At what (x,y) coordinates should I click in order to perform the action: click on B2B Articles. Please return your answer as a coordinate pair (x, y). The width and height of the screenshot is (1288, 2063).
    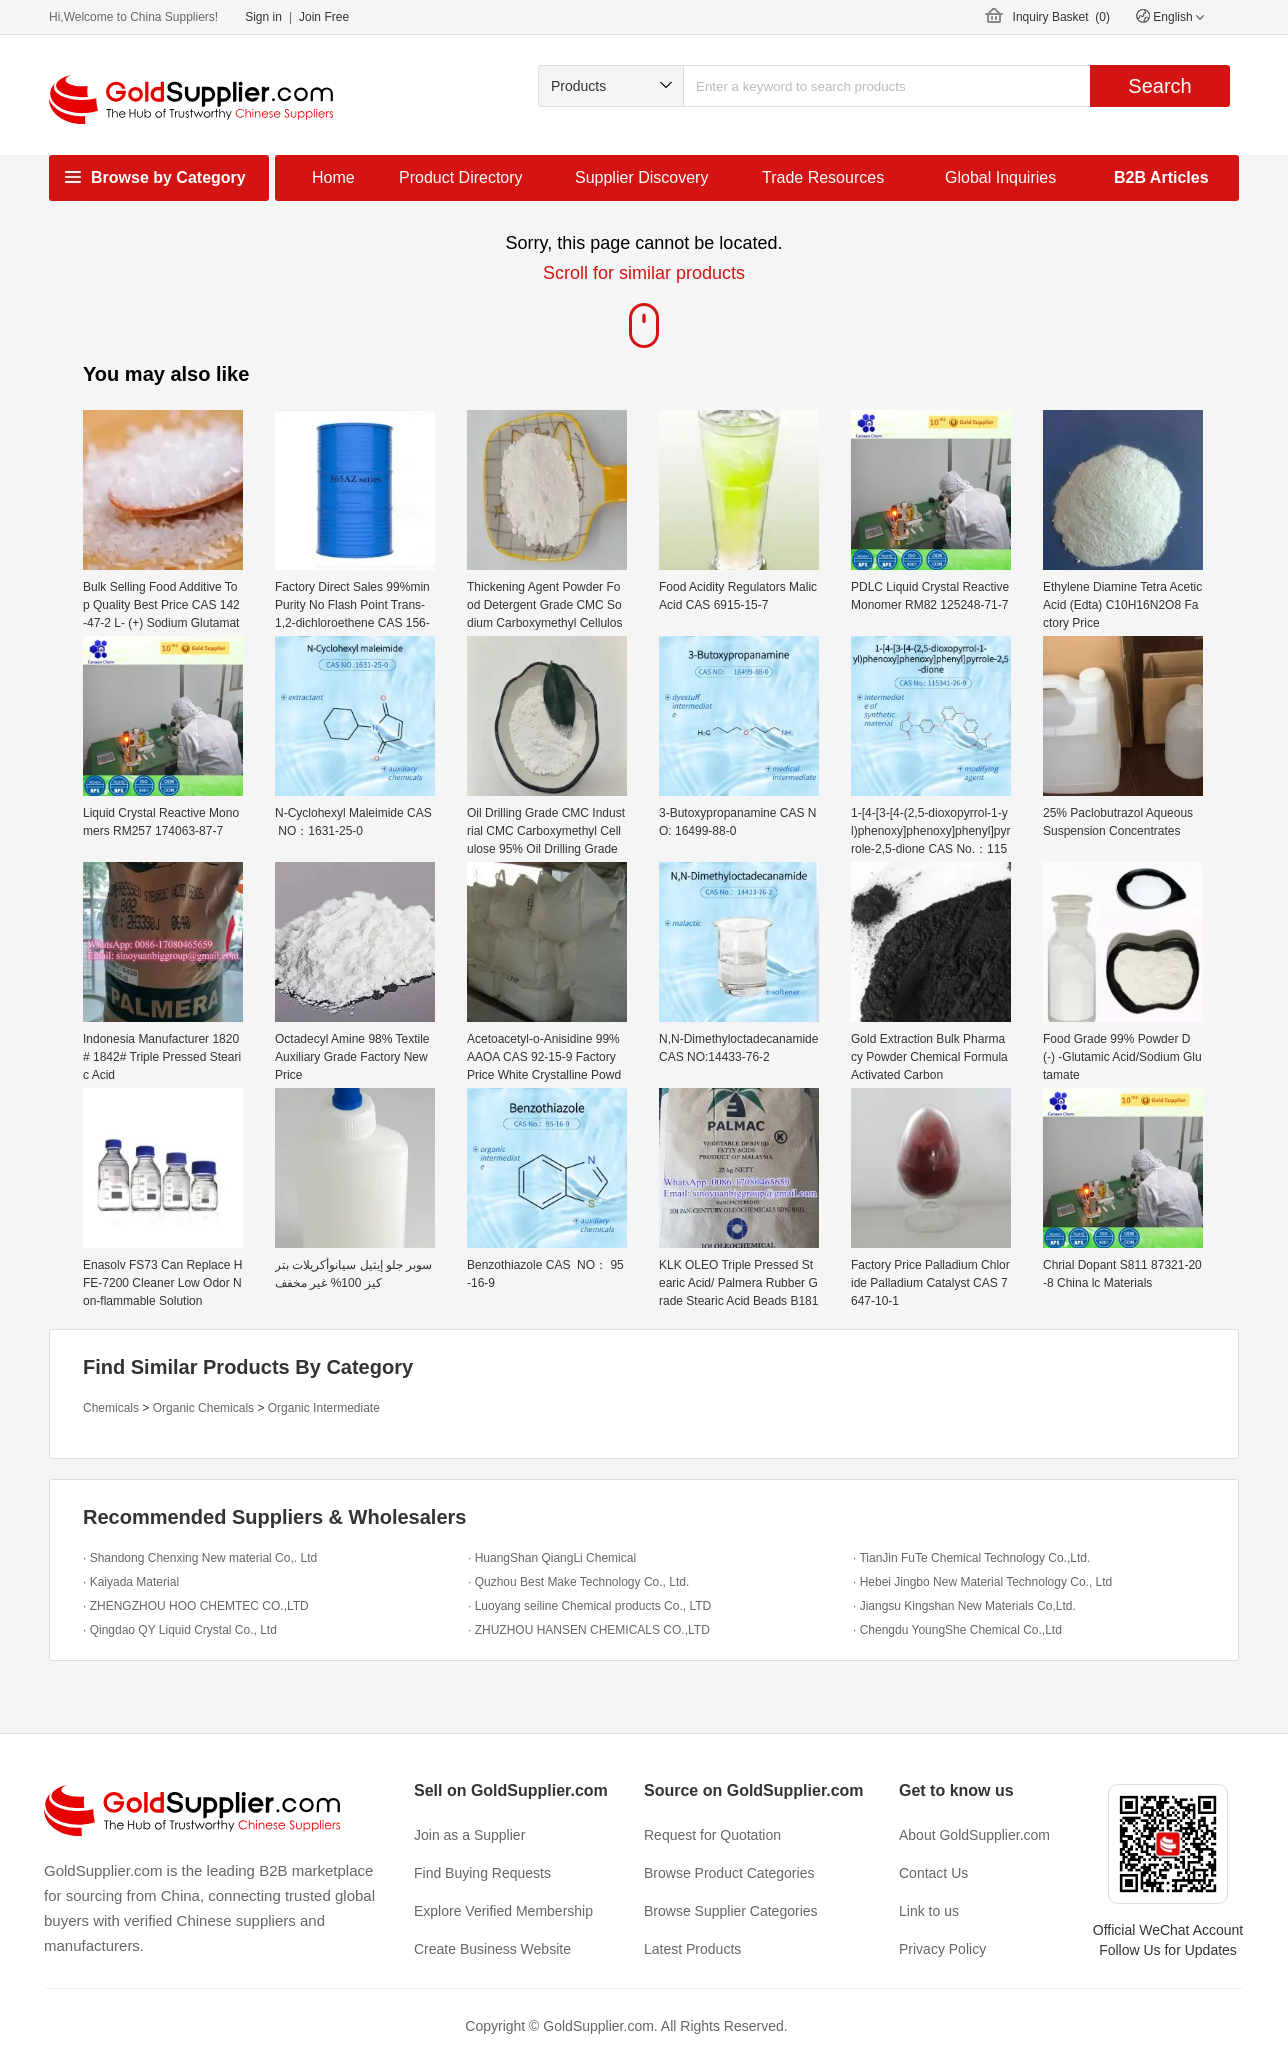
    Looking at the image, I should click on (1161, 177).